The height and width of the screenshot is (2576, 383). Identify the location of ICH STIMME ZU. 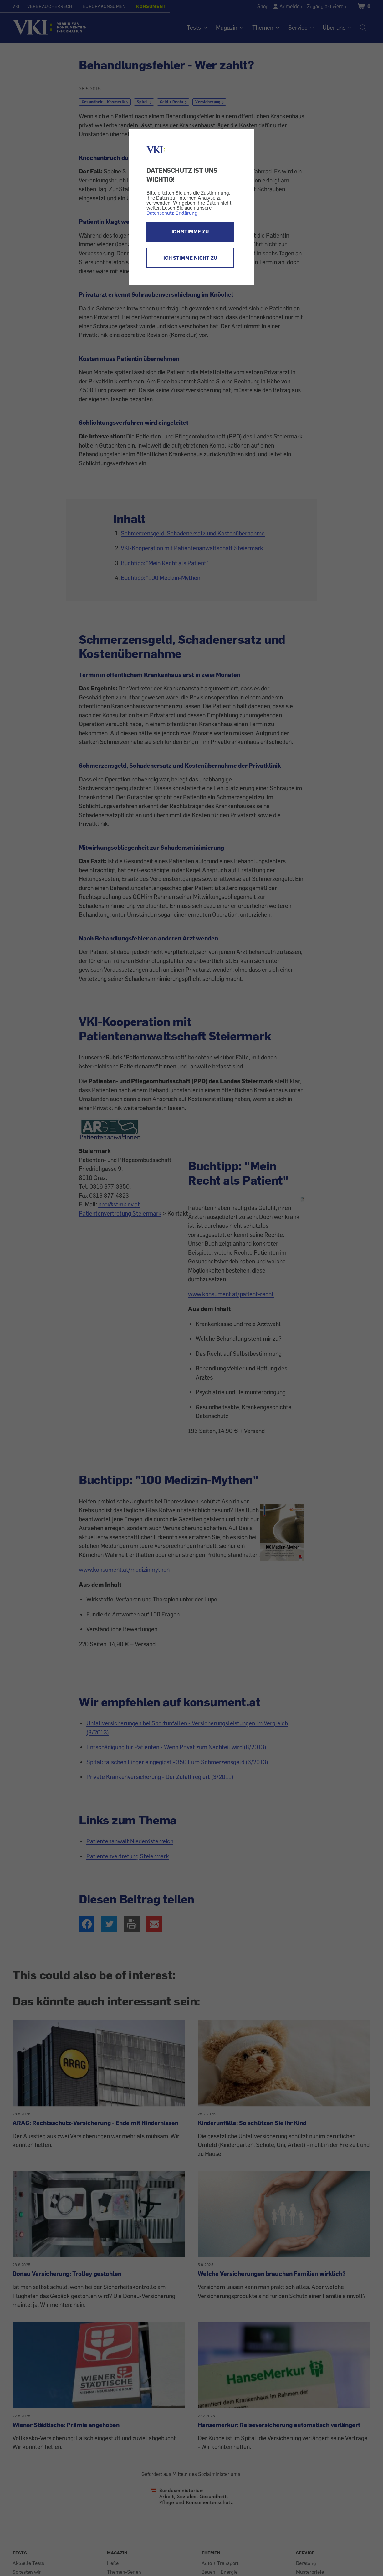
(190, 231).